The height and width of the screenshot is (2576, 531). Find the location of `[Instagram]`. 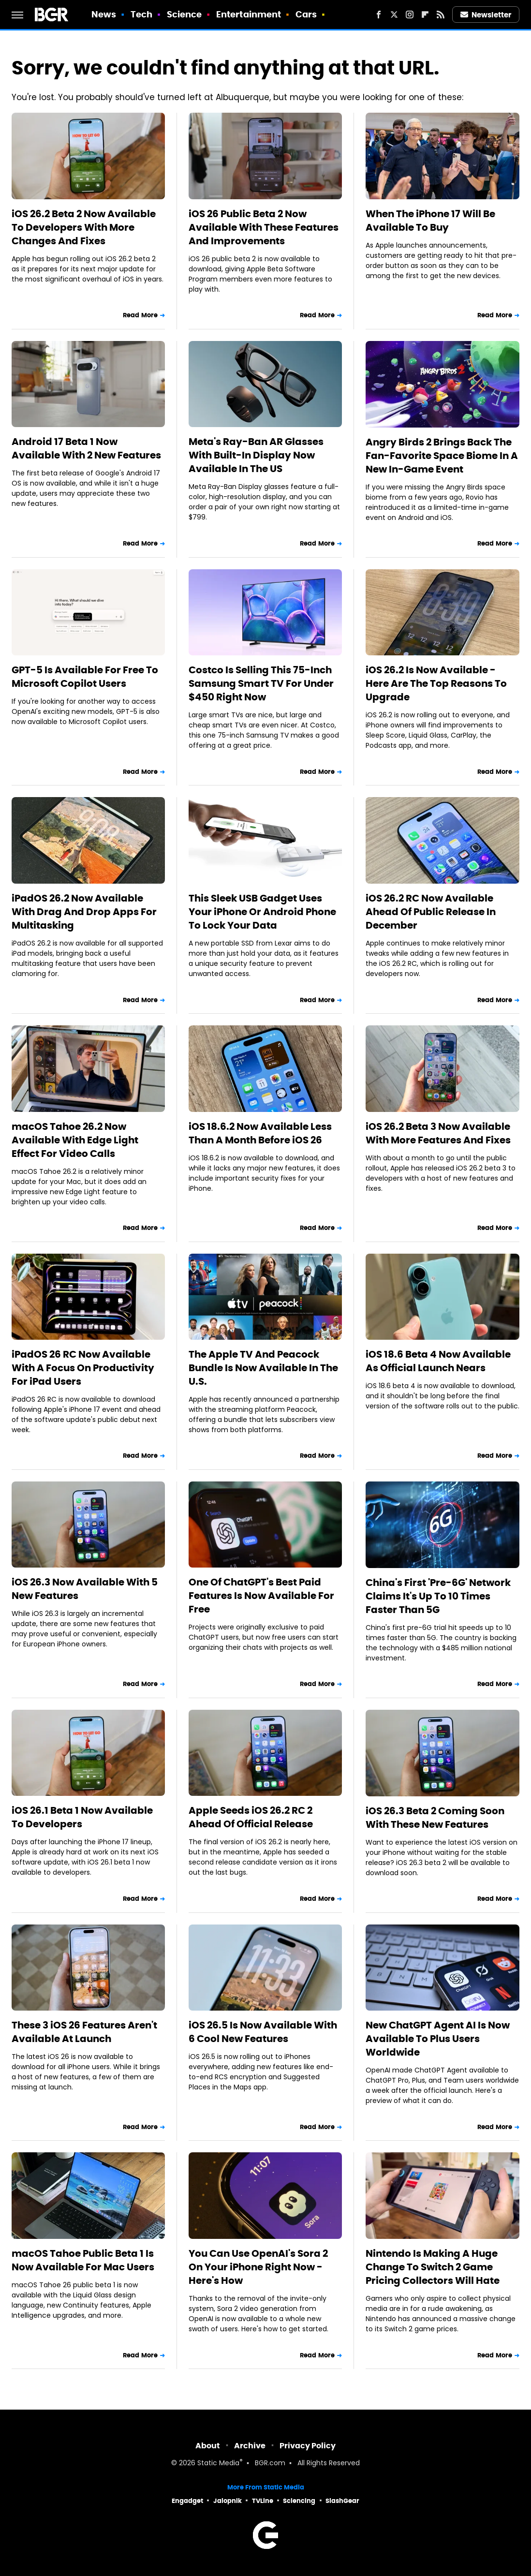

[Instagram] is located at coordinates (409, 14).